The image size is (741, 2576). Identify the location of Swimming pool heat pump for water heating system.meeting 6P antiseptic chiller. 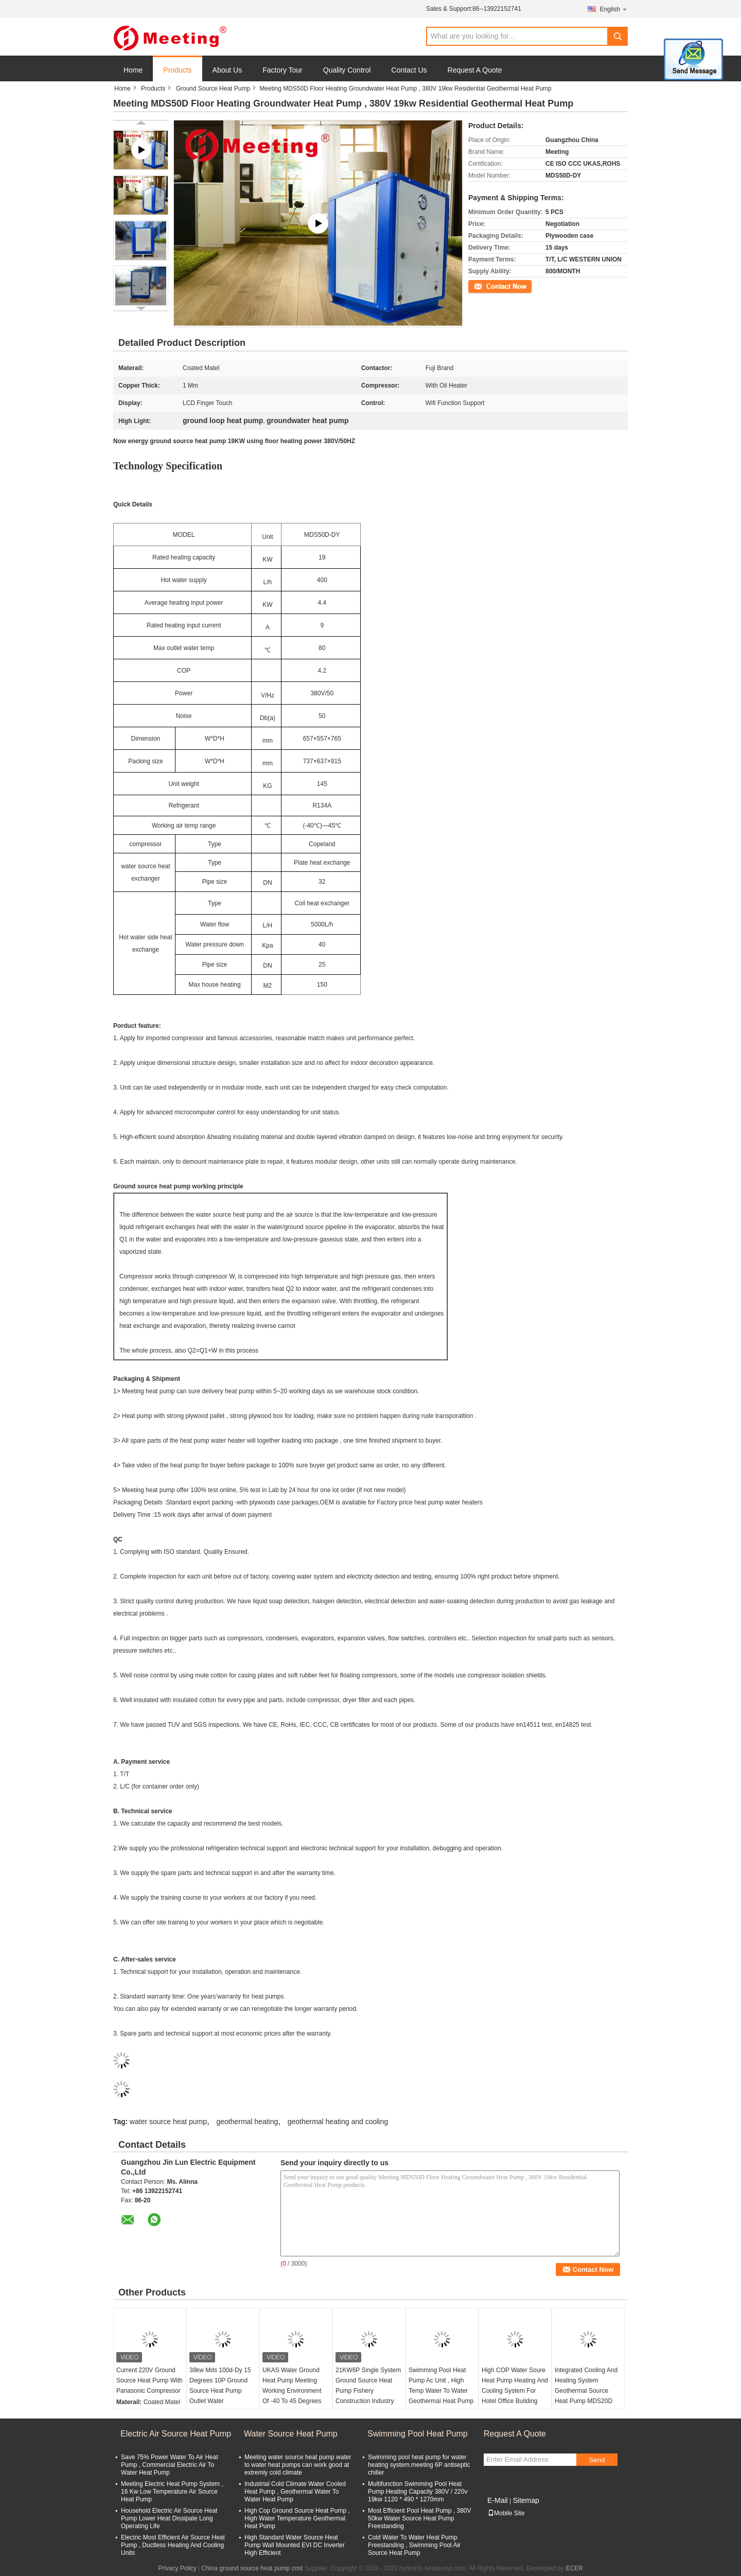
(419, 2465).